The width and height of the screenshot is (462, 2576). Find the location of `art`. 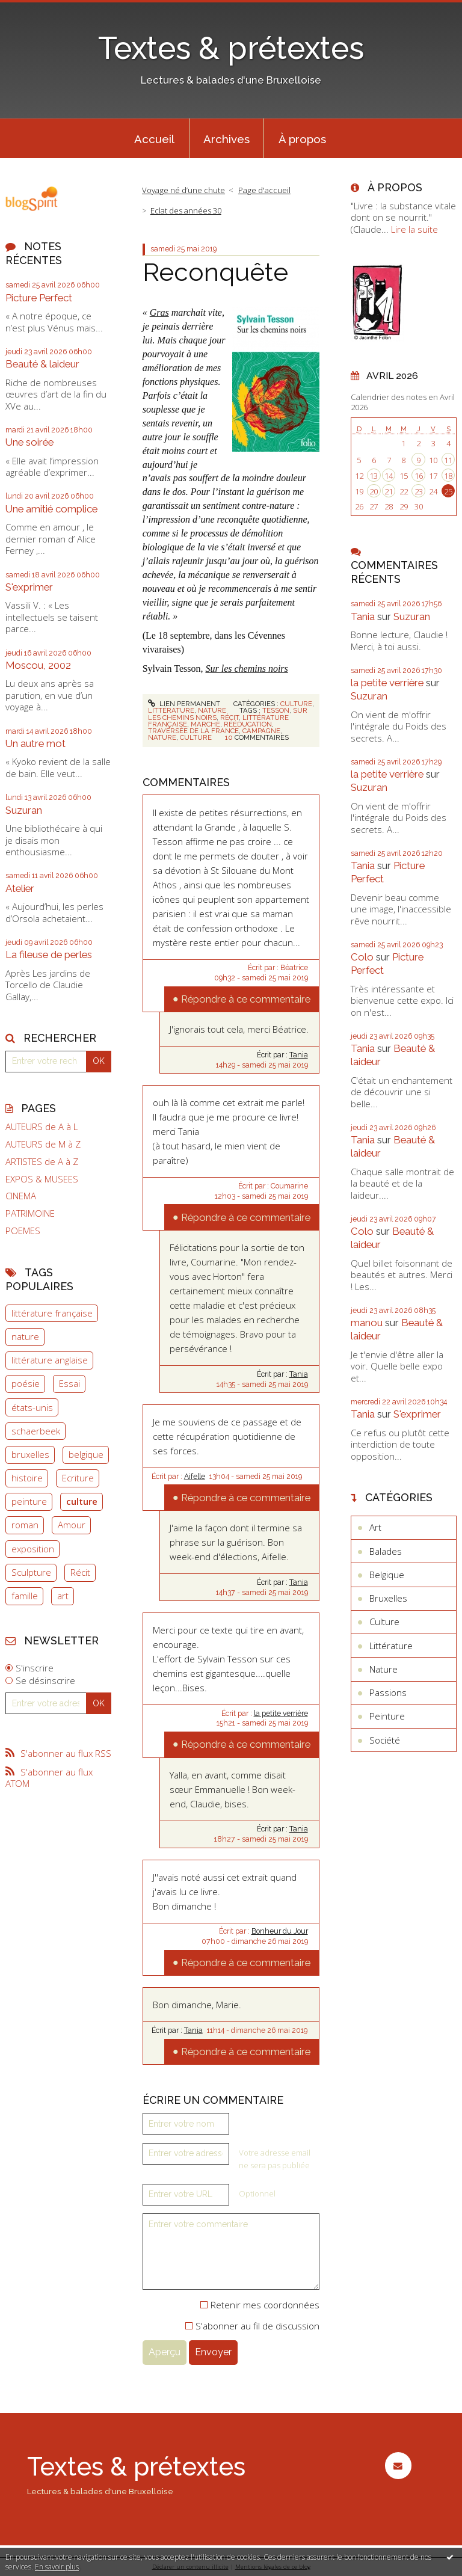

art is located at coordinates (63, 1596).